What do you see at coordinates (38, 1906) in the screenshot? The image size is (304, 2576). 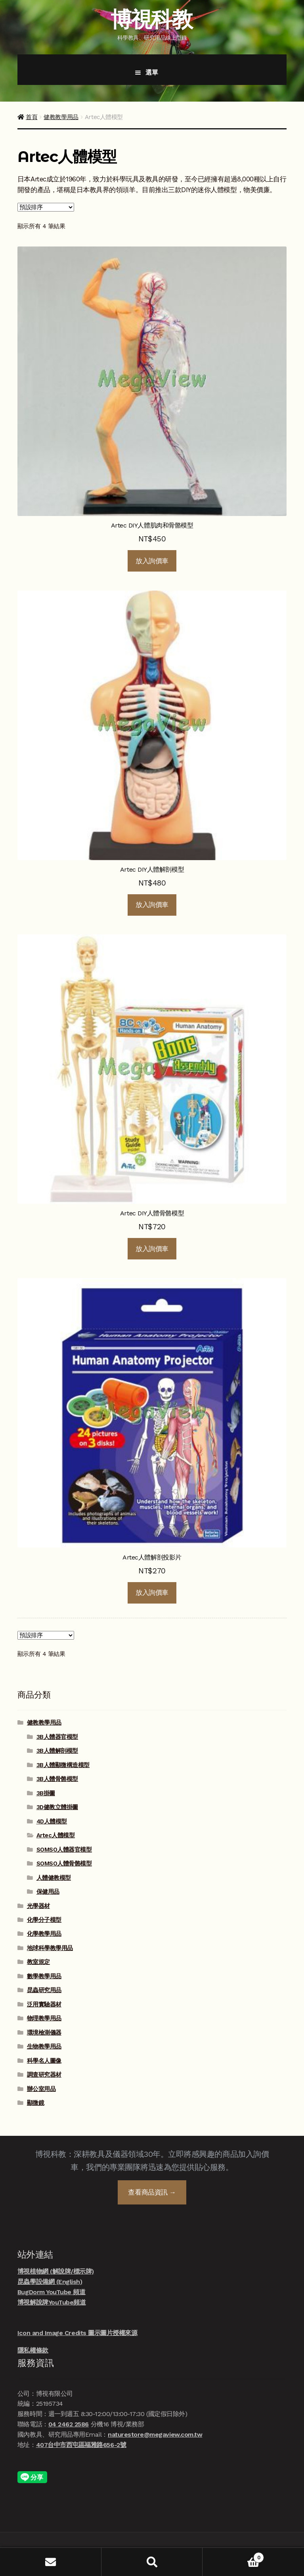 I see `光學器材` at bounding box center [38, 1906].